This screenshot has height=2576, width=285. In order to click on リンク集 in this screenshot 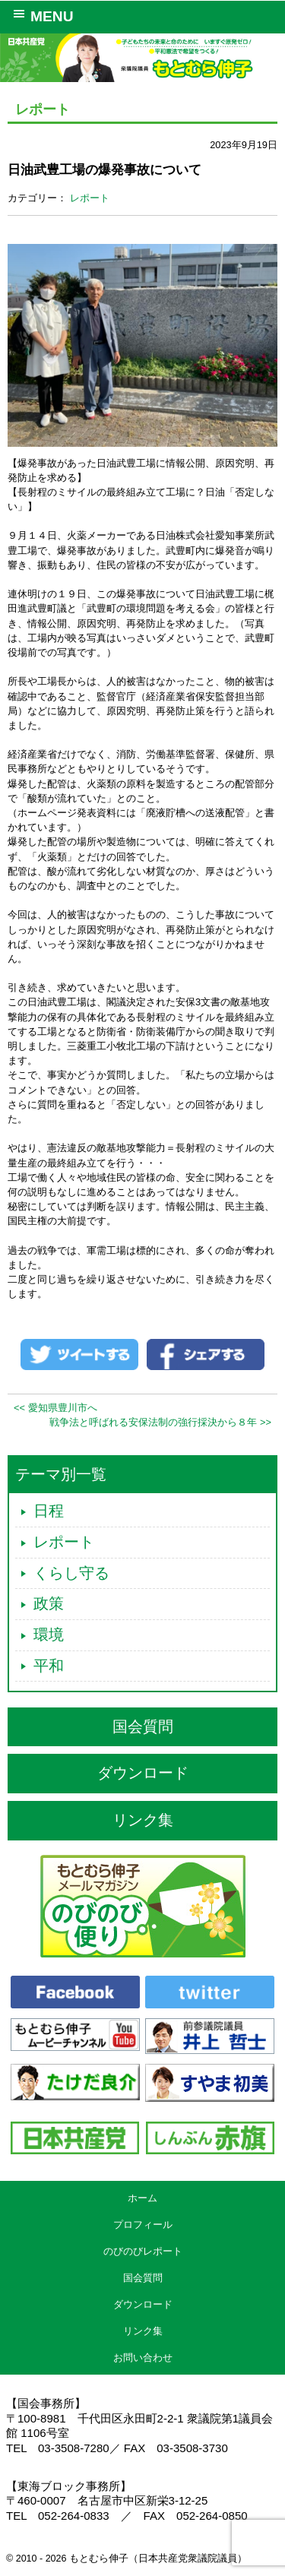, I will do `click(142, 1820)`.